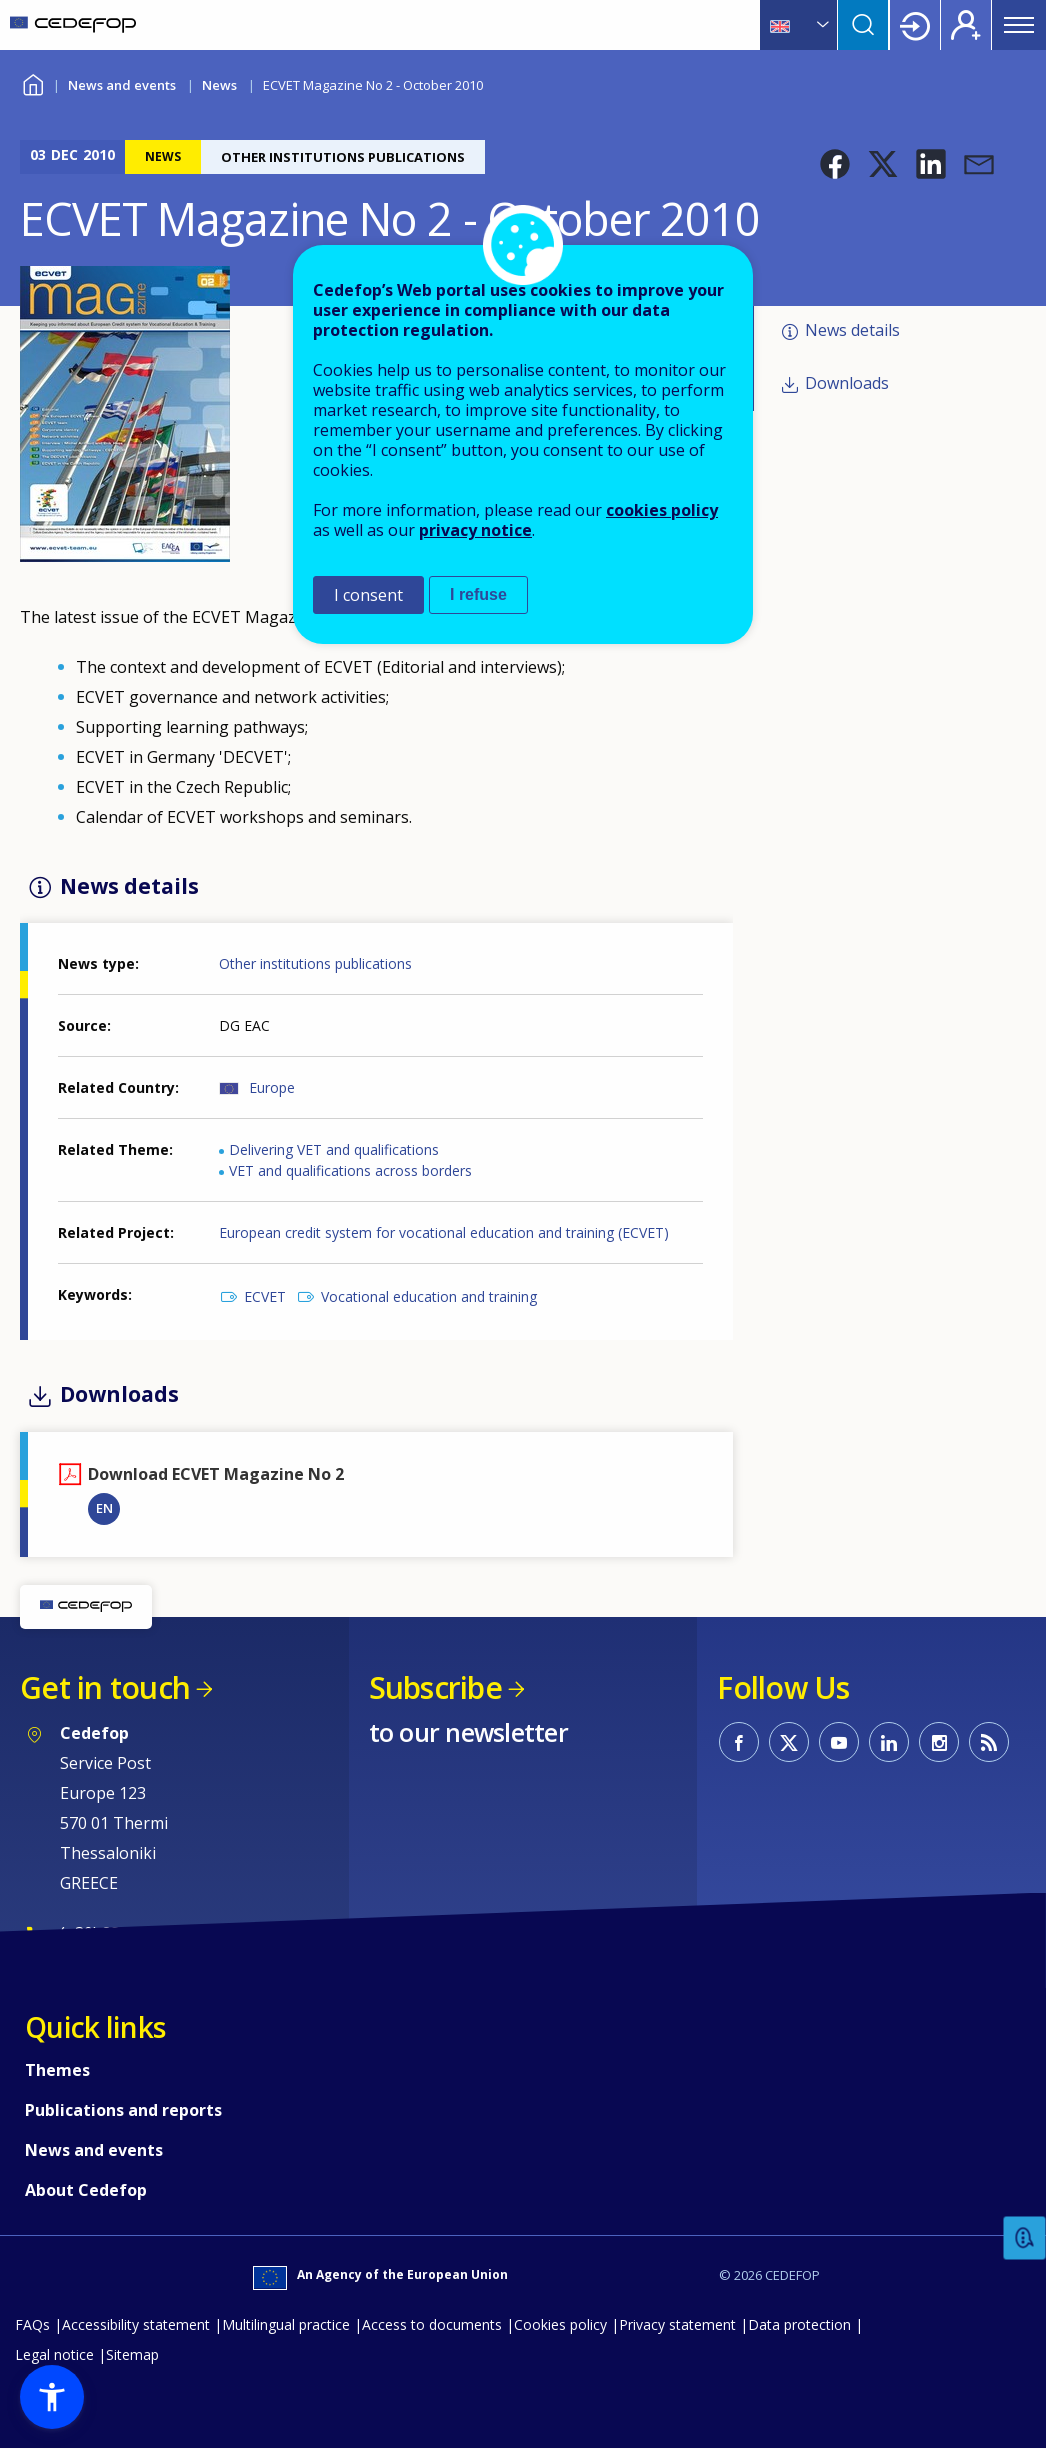 Image resolution: width=1046 pixels, height=2449 pixels. What do you see at coordinates (839, 1742) in the screenshot?
I see `CEDEFOP on Youtube` at bounding box center [839, 1742].